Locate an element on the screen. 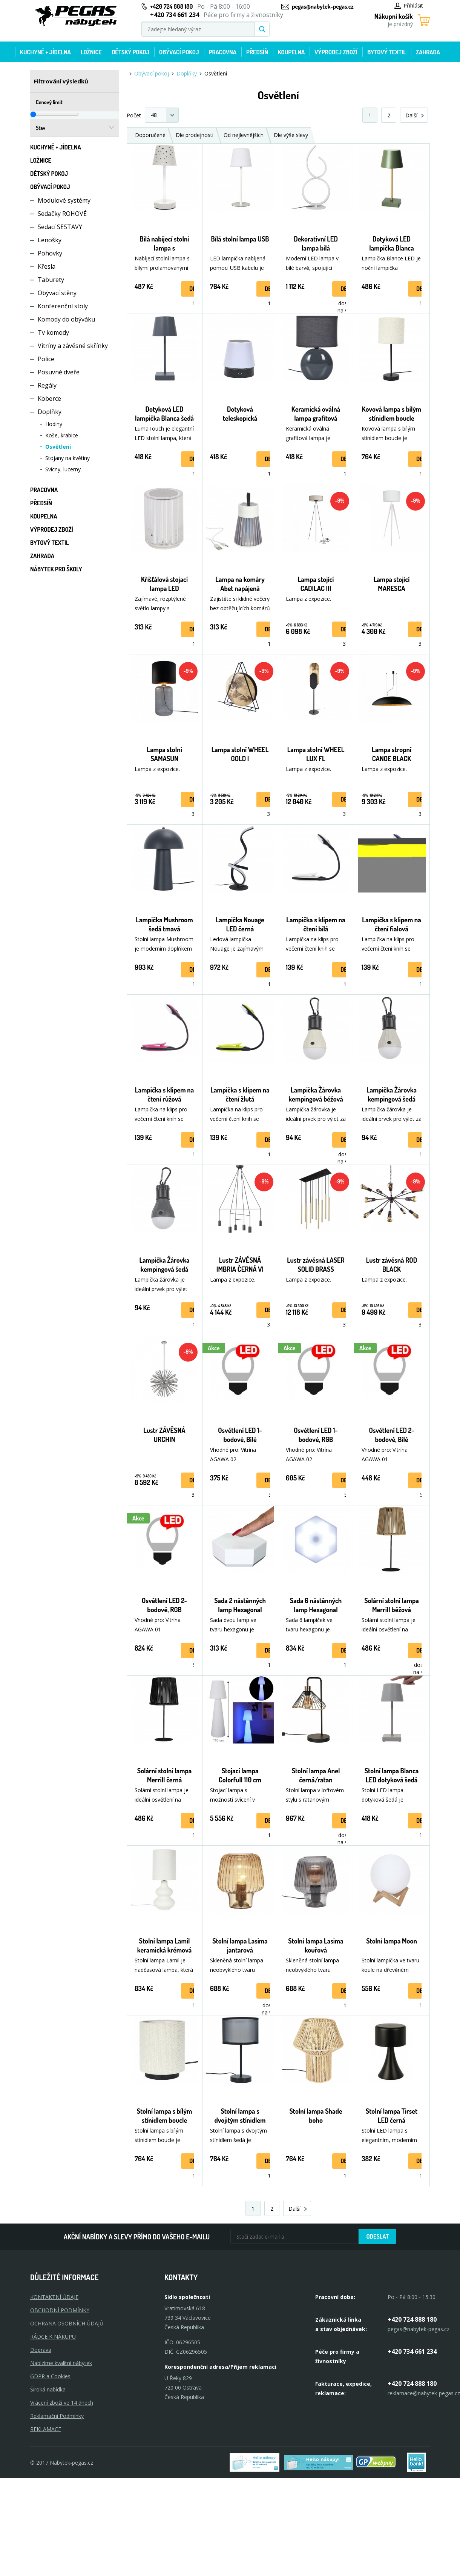 Image resolution: width=460 pixels, height=2576 pixels. Vrácení zboží ve 14 dnech is located at coordinates (61, 2402).